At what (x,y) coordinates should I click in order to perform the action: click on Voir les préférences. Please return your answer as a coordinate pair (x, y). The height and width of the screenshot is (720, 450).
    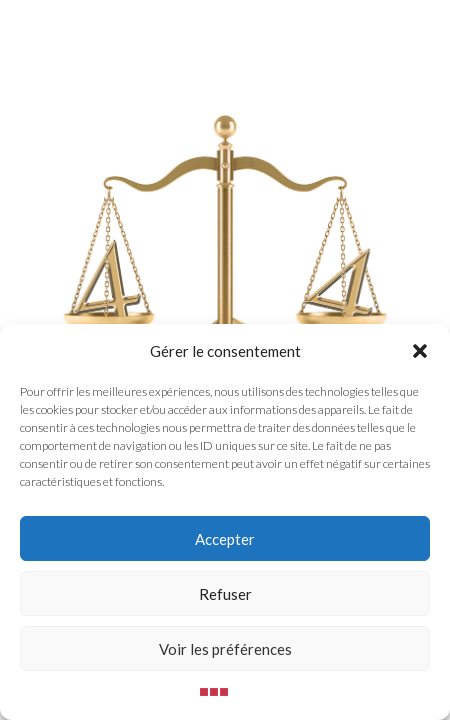
    Looking at the image, I should click on (225, 649).